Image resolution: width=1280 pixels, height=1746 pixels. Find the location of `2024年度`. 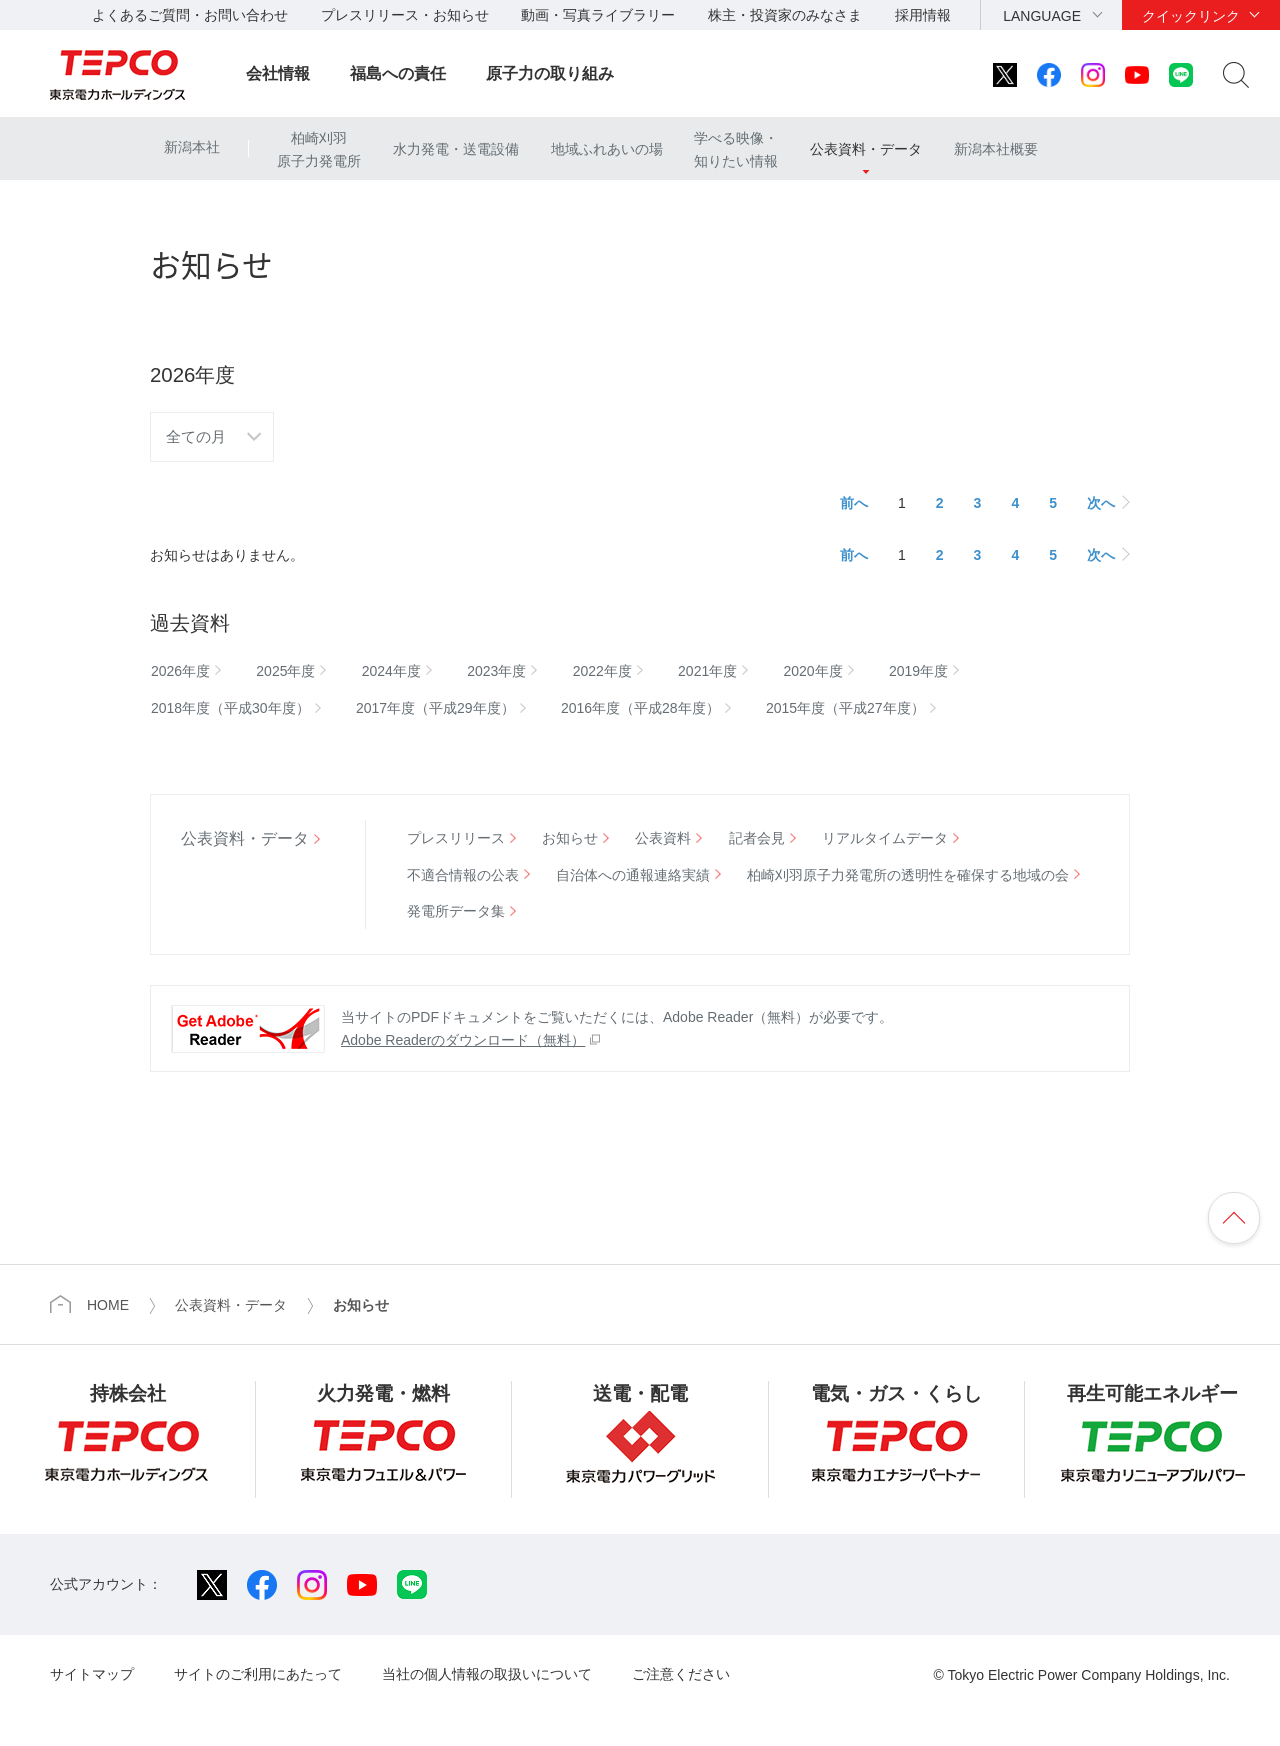

2024年度 is located at coordinates (391, 671).